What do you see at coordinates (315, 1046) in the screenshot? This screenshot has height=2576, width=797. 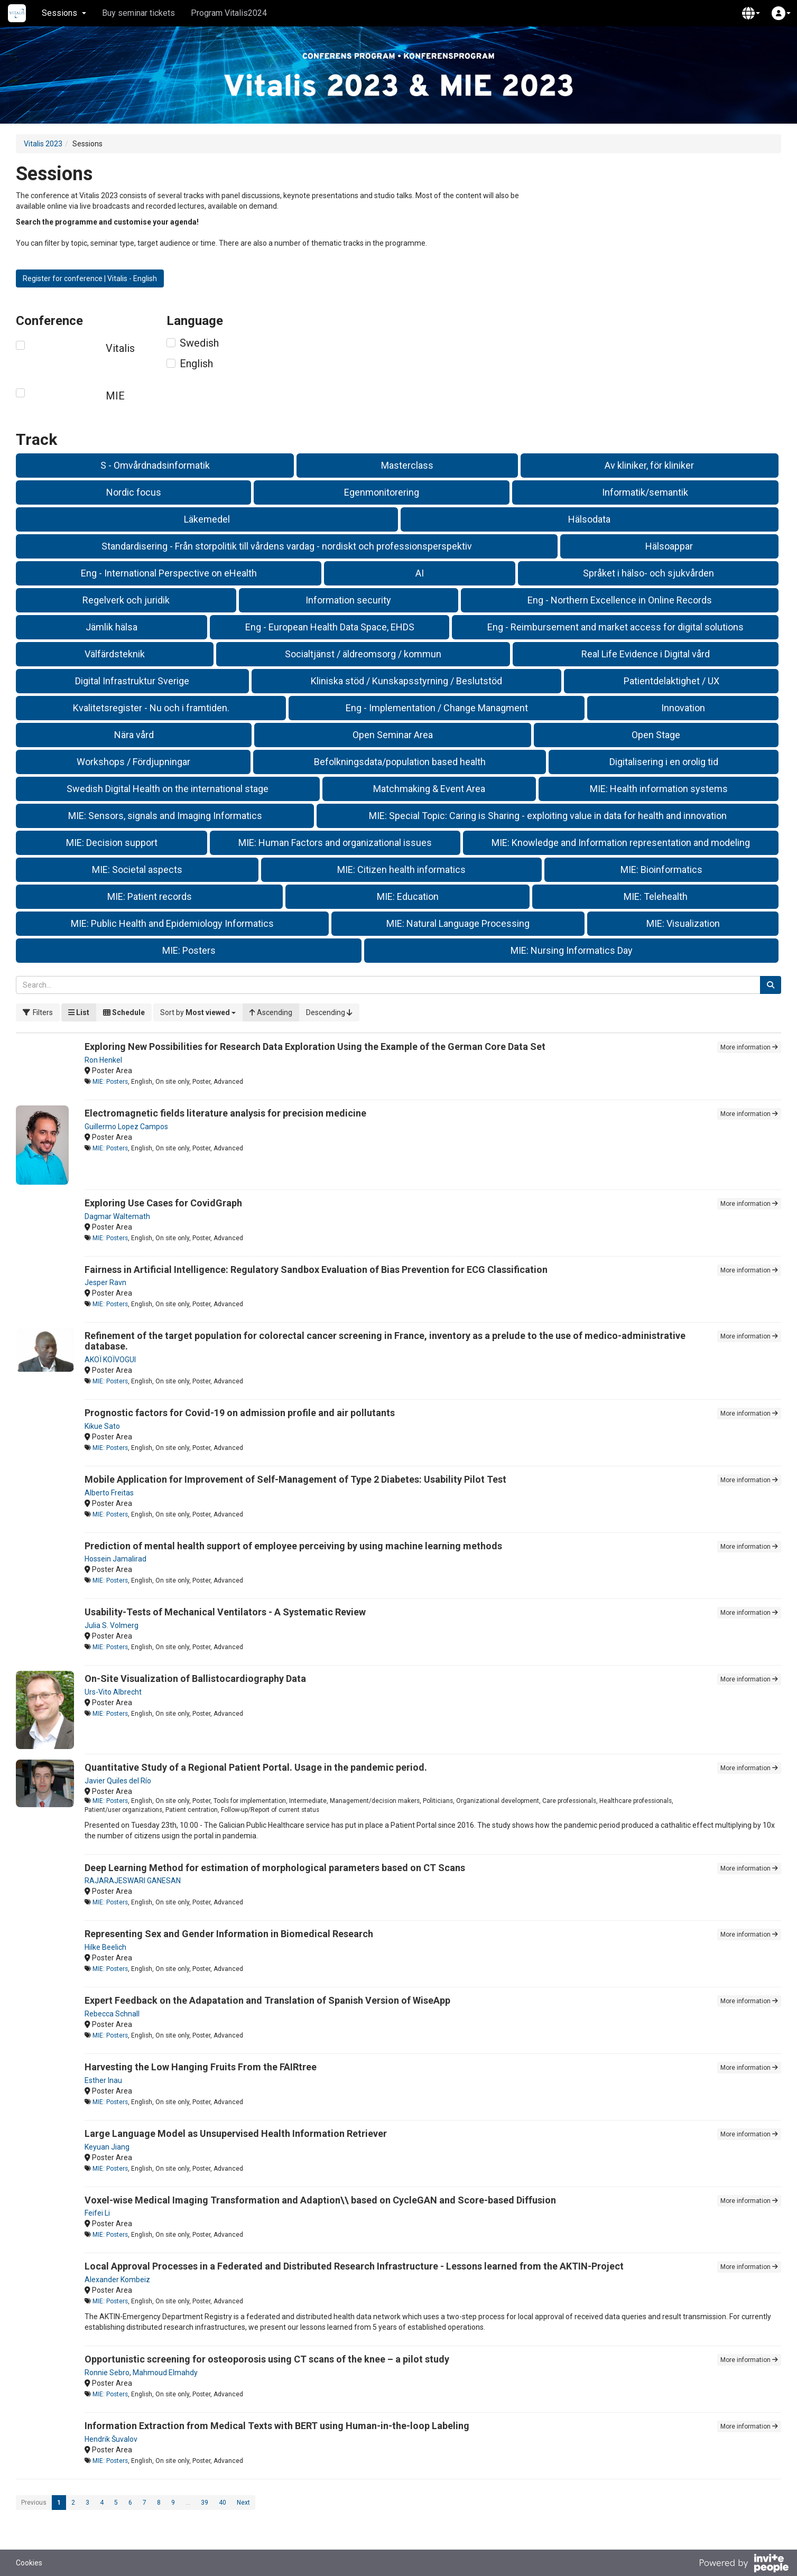 I see `Exploring New Possibilities for Research Data Exploration Using the Example of the German Core Data Set` at bounding box center [315, 1046].